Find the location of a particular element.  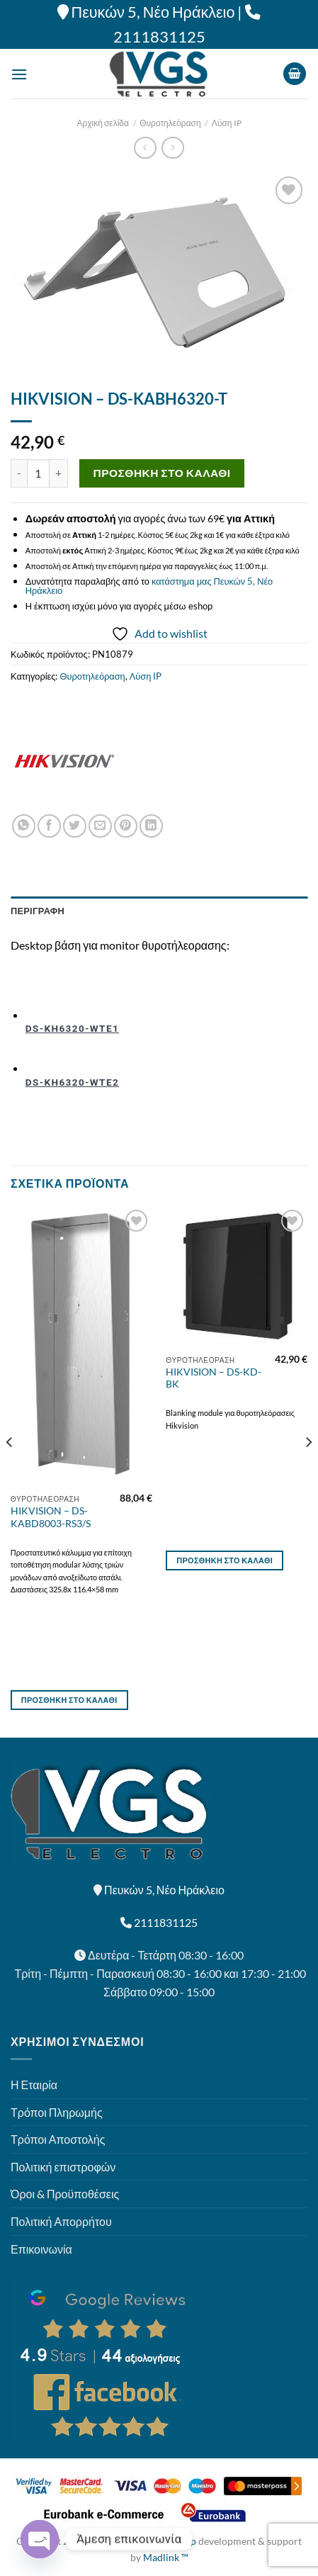

[Ποσότητα προϊόντος] is located at coordinates (38, 473).